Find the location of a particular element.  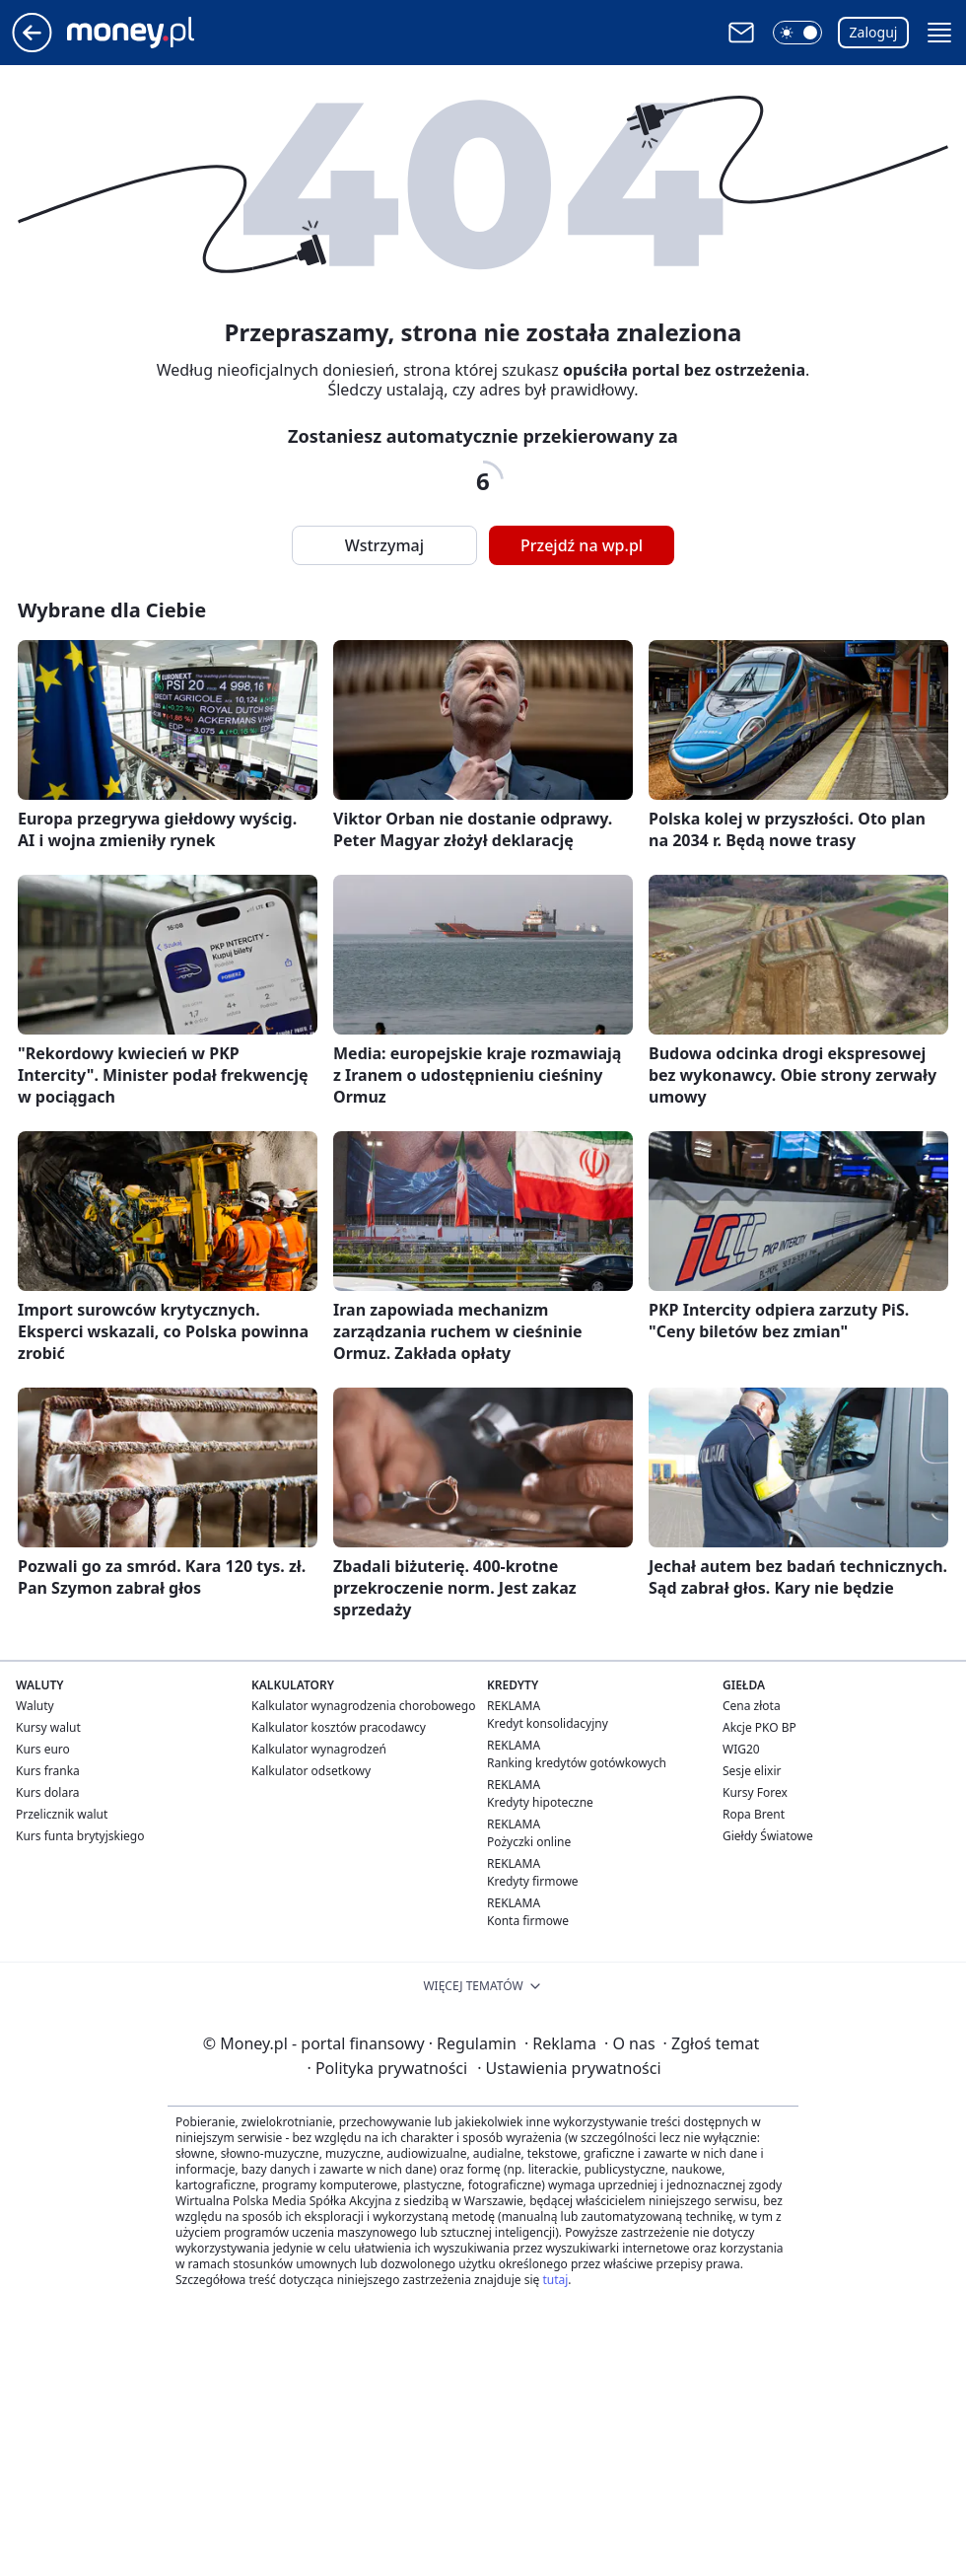

Kredyty firmowe is located at coordinates (533, 1881).